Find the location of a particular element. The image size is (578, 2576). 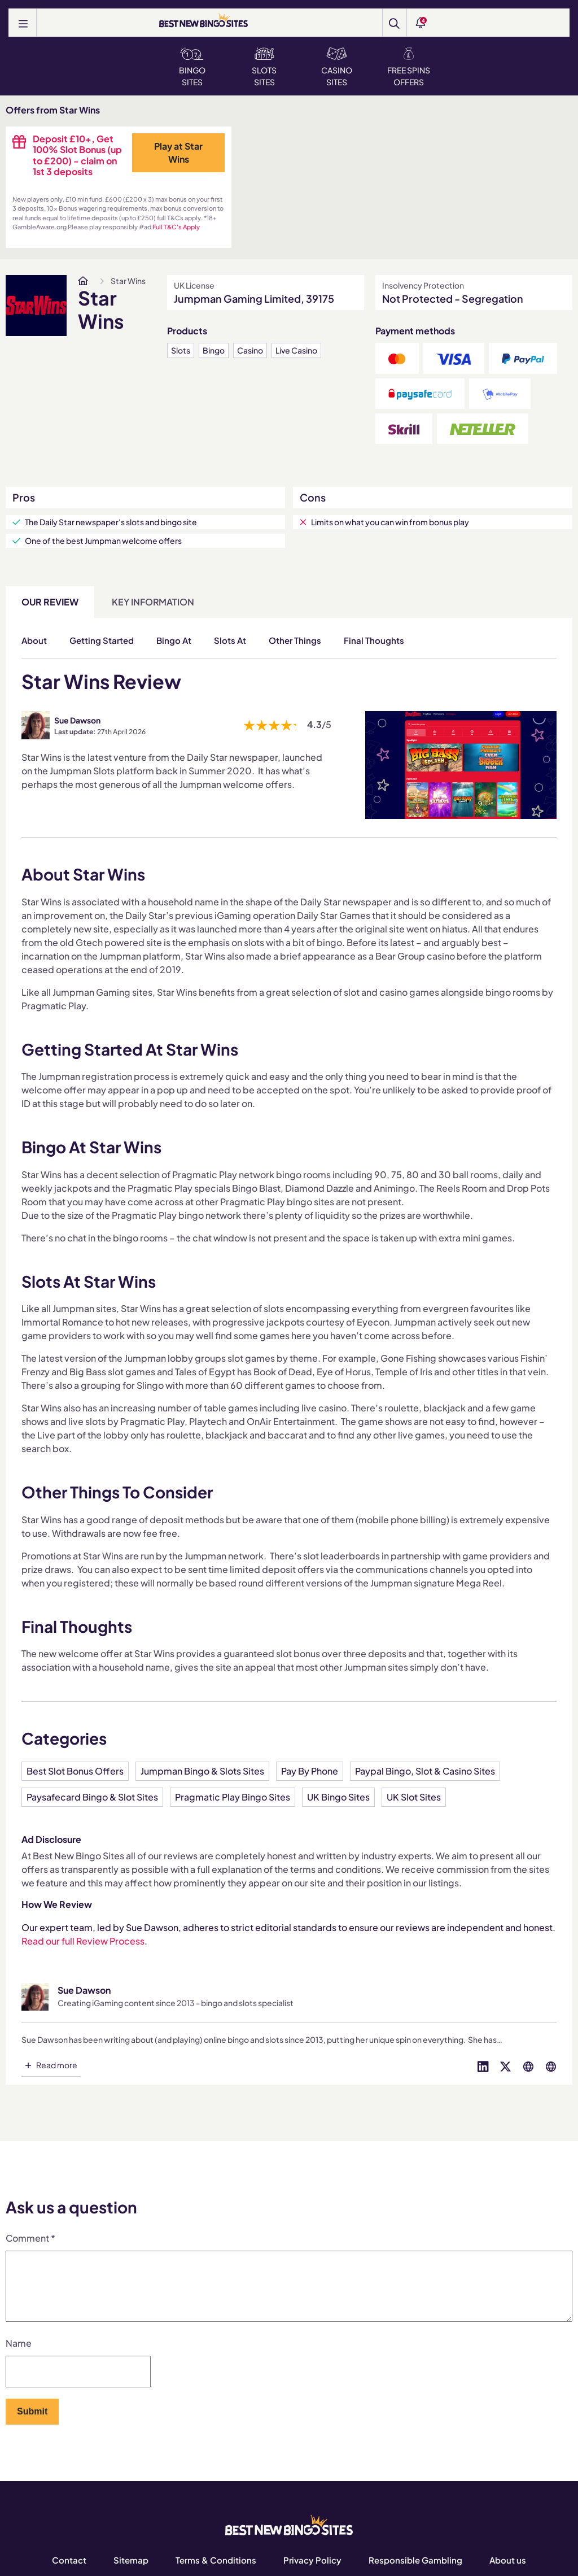

Bingo At is located at coordinates (173, 640).